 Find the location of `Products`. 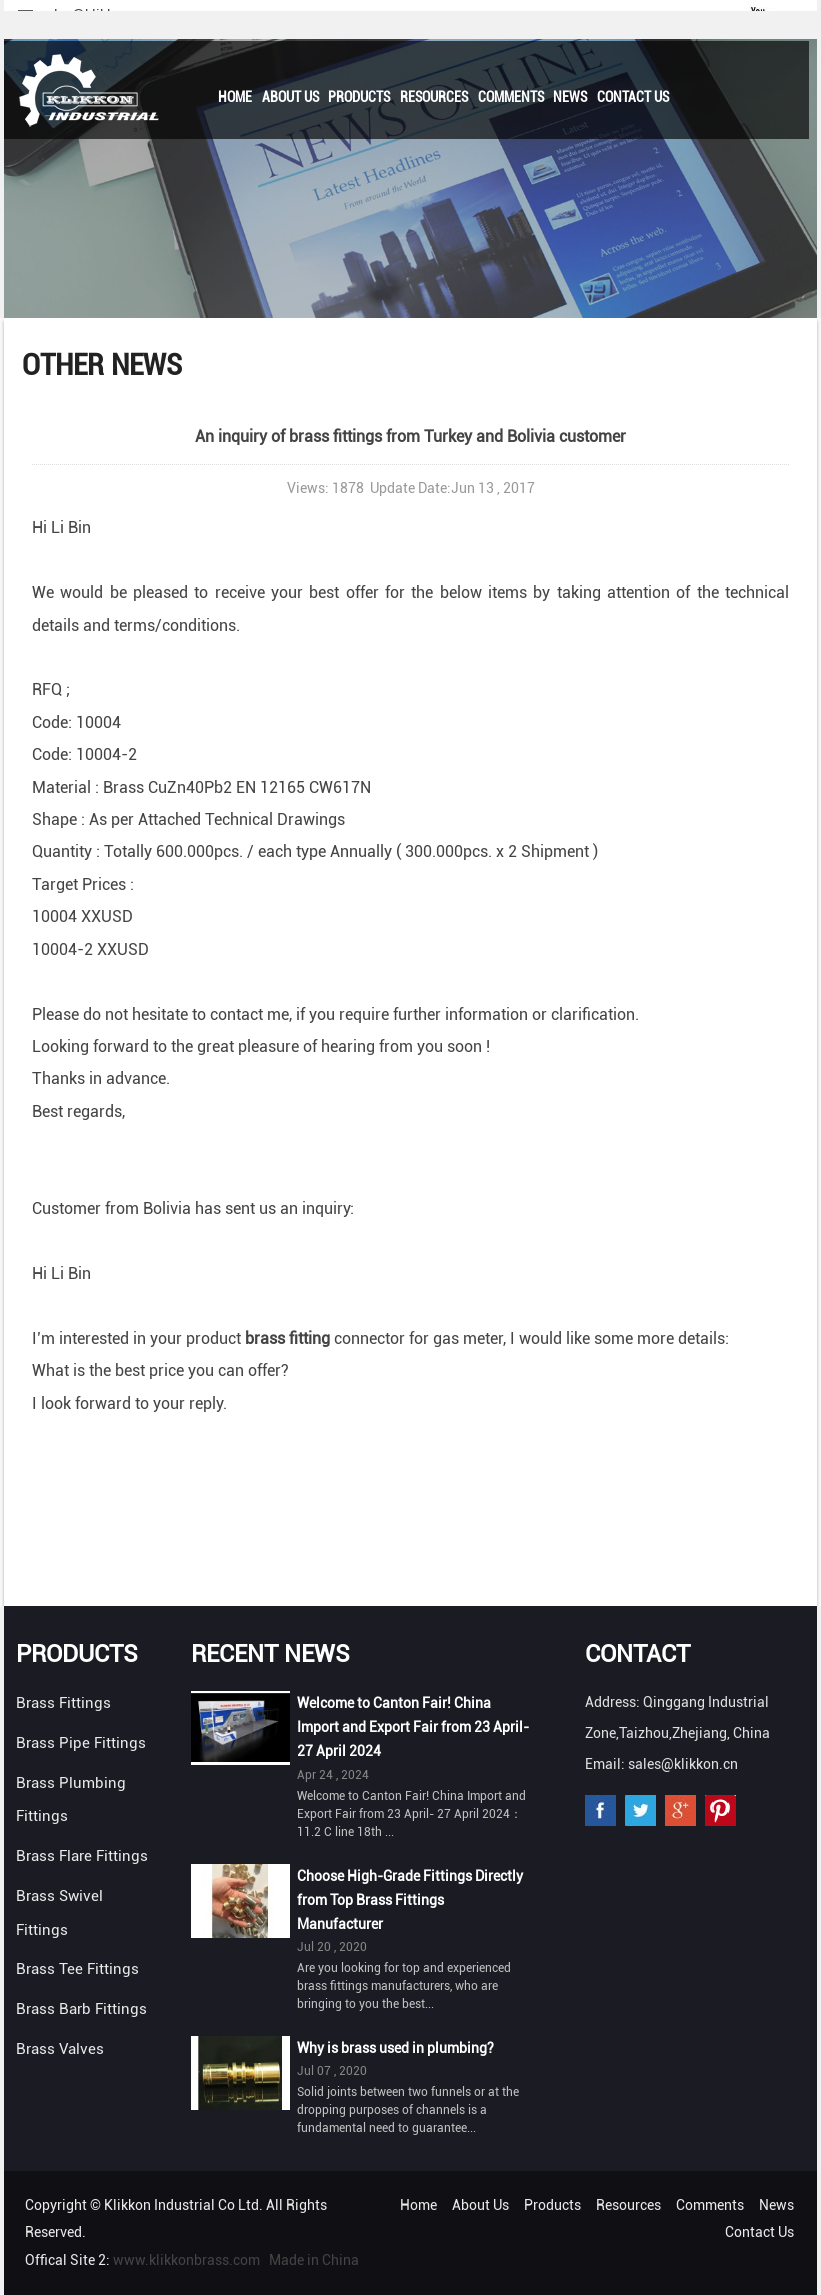

Products is located at coordinates (359, 97).